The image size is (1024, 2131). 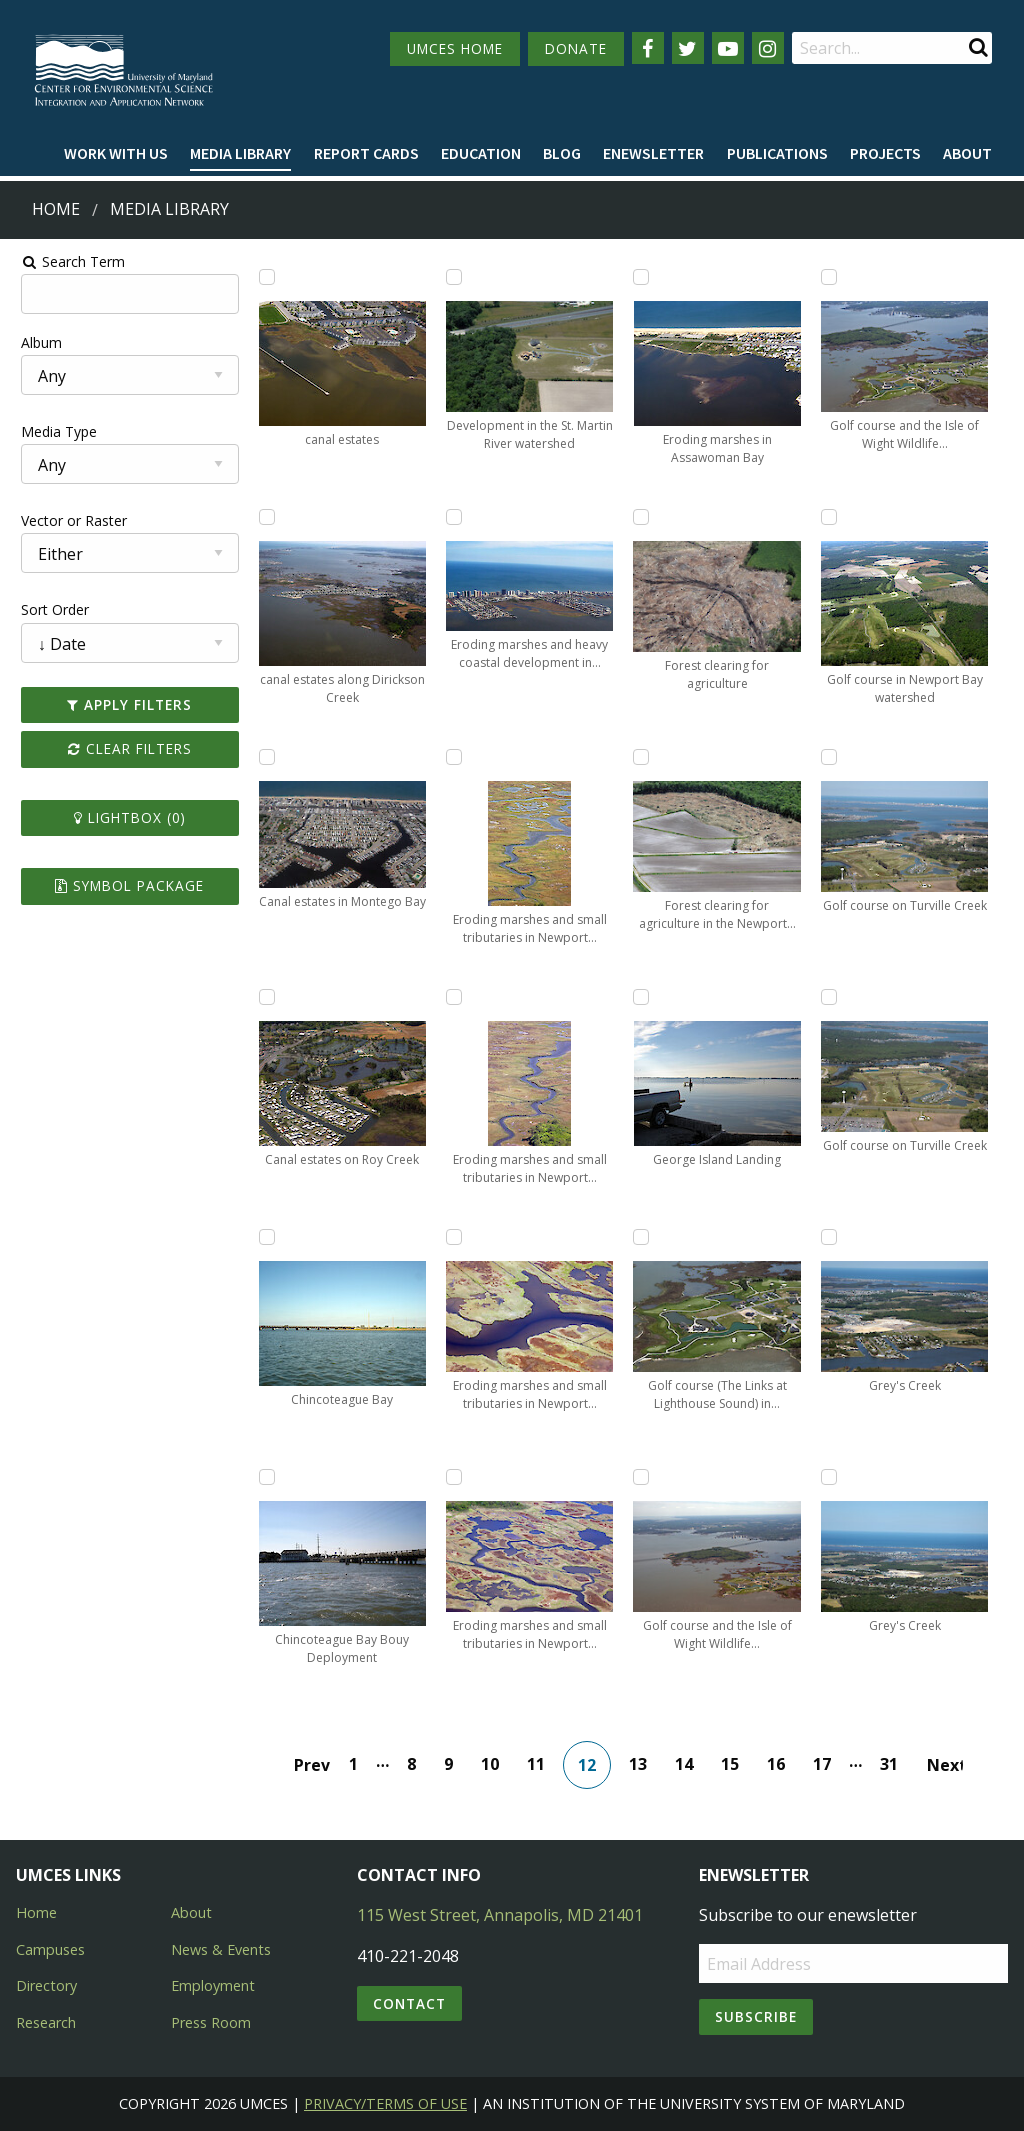 I want to click on Clear Filters, so click(x=123, y=748).